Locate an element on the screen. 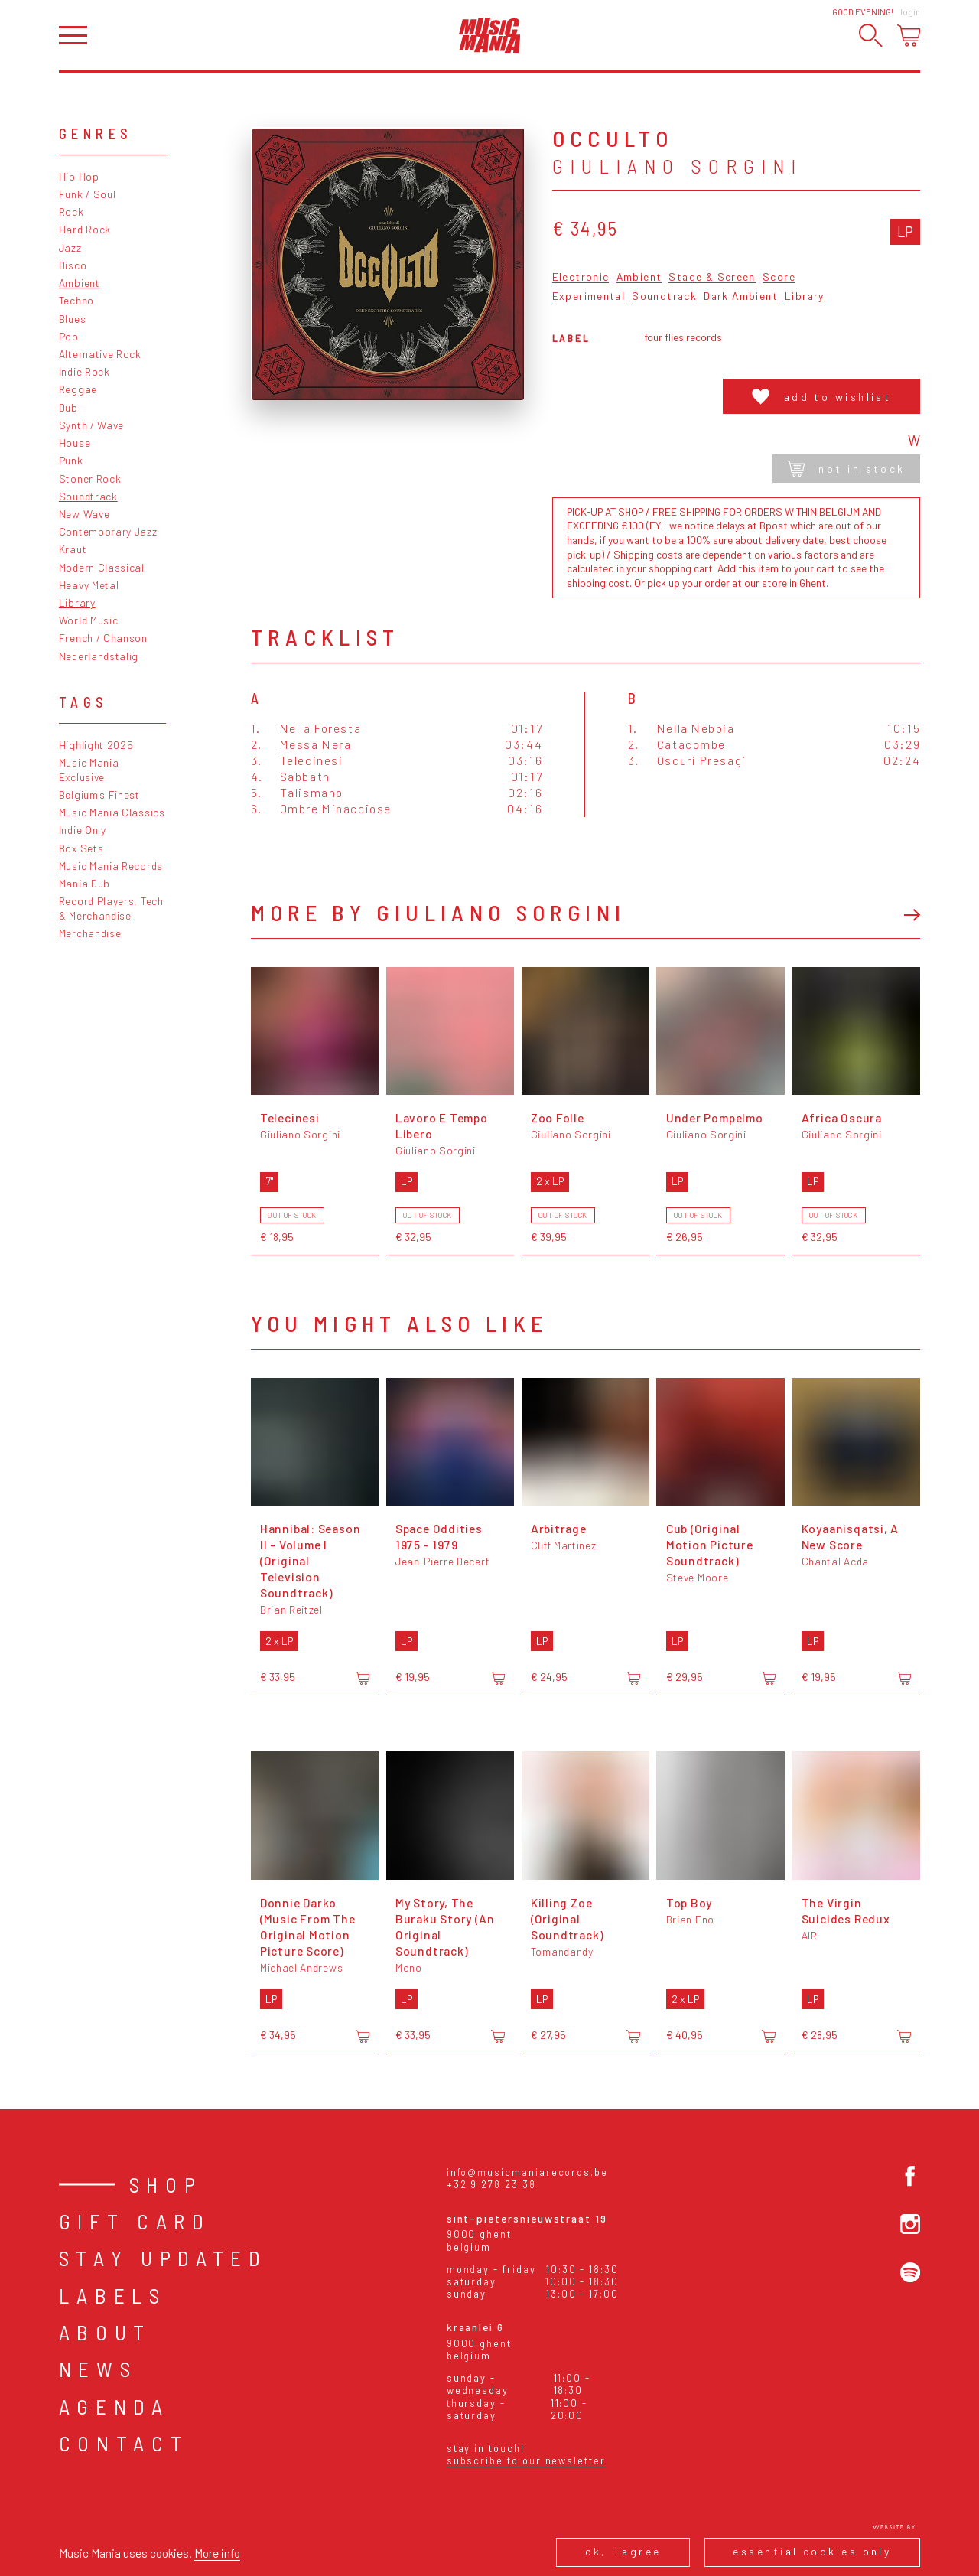  Electronic is located at coordinates (581, 277).